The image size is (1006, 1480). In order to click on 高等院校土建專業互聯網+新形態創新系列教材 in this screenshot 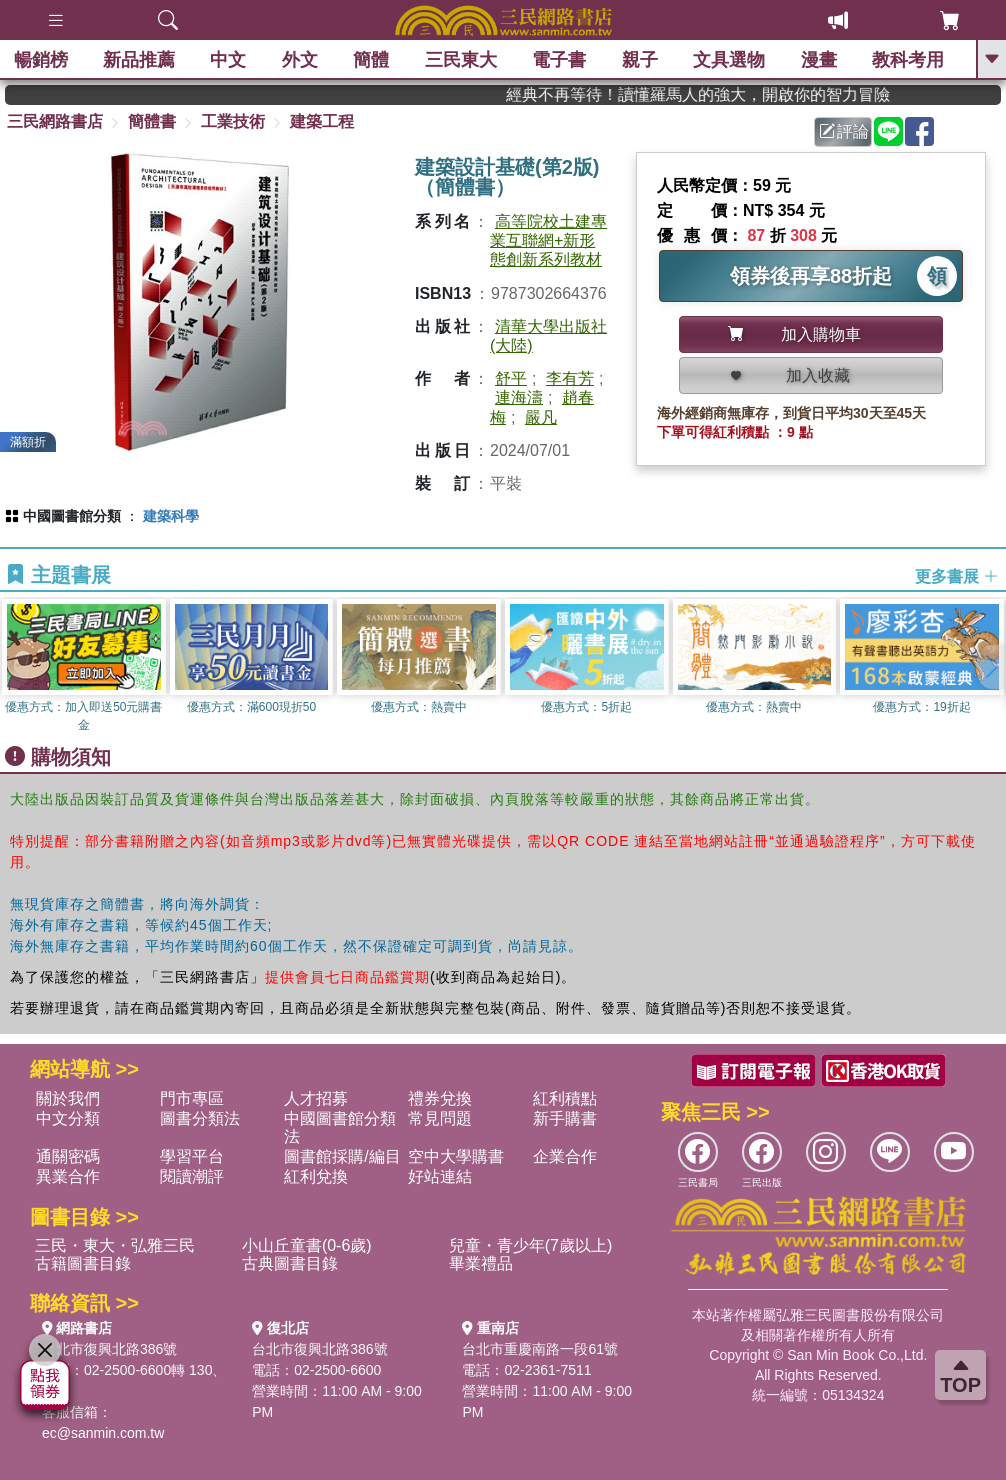, I will do `click(548, 240)`.